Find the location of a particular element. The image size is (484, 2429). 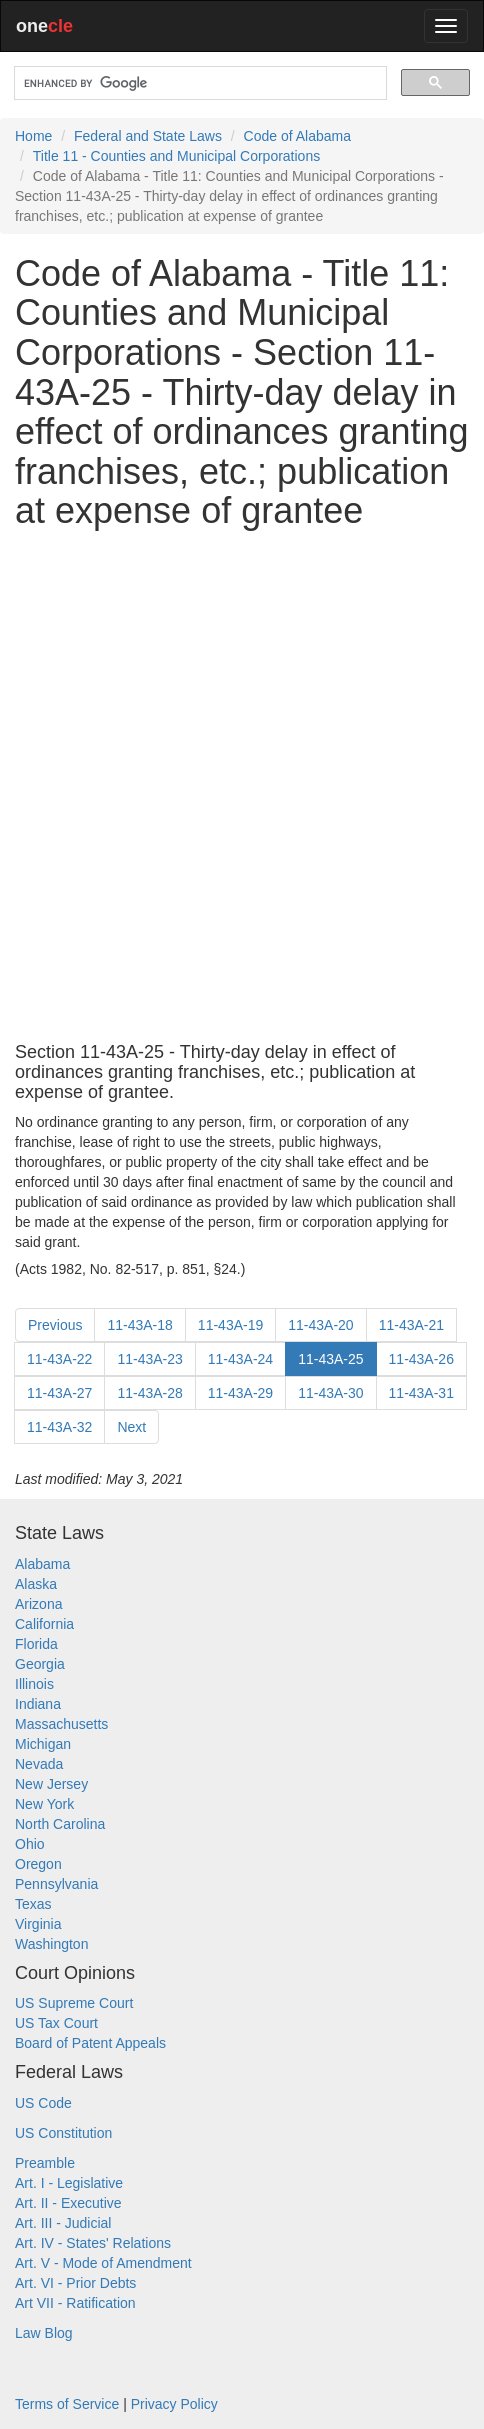

11-43A-18 is located at coordinates (139, 1325).